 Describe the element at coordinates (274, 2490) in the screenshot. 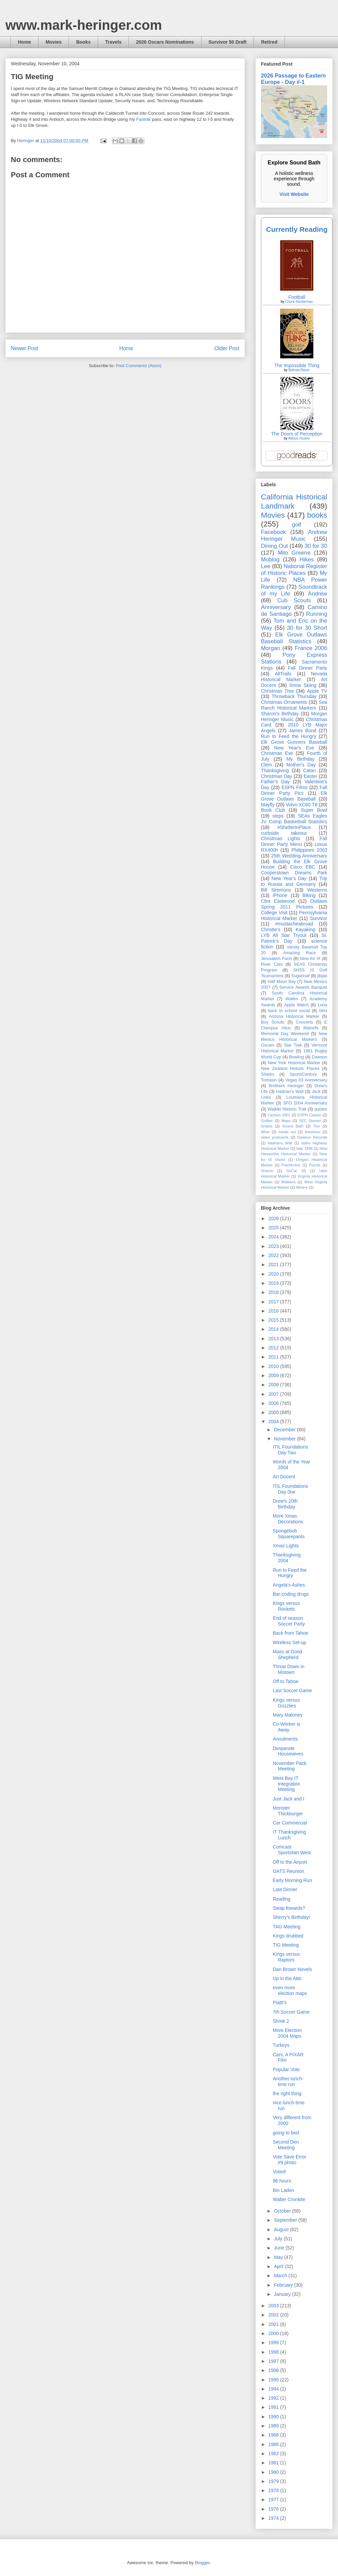

I see `1978` at that location.